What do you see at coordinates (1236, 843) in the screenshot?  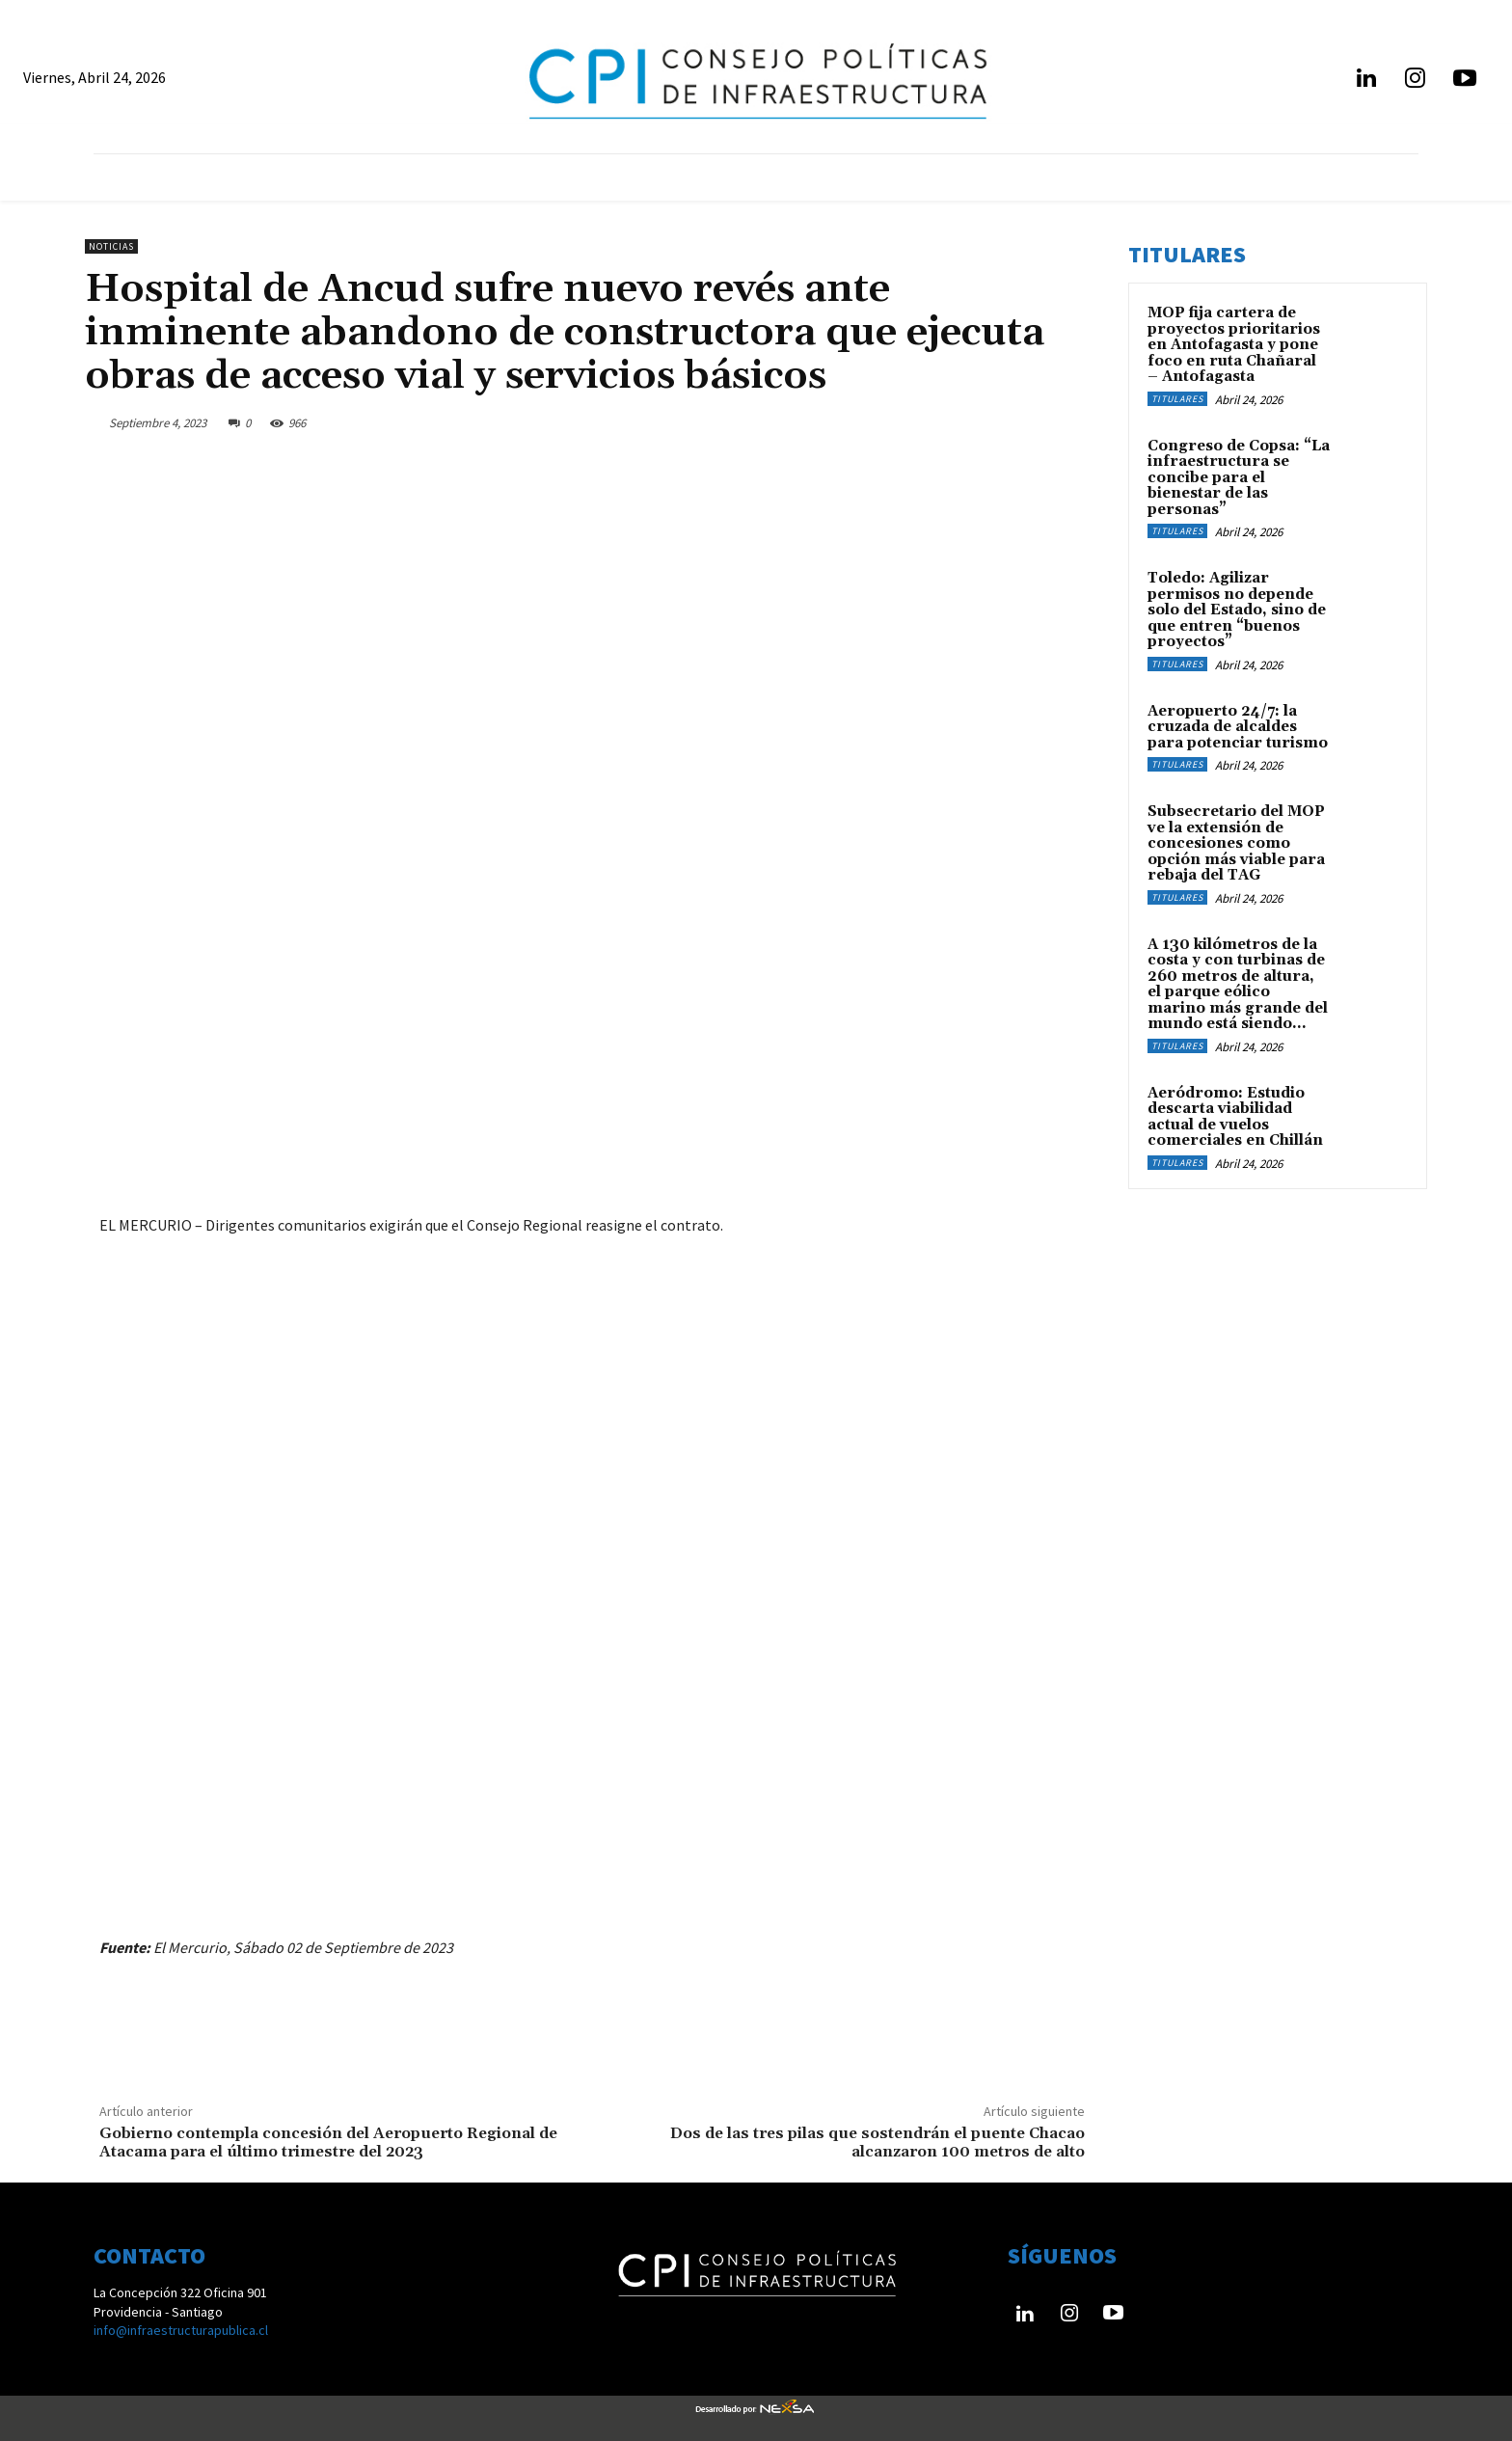 I see `Subsecretario del MOP ve la extensión de concesiones como opción más viable para rebaja del TAG` at bounding box center [1236, 843].